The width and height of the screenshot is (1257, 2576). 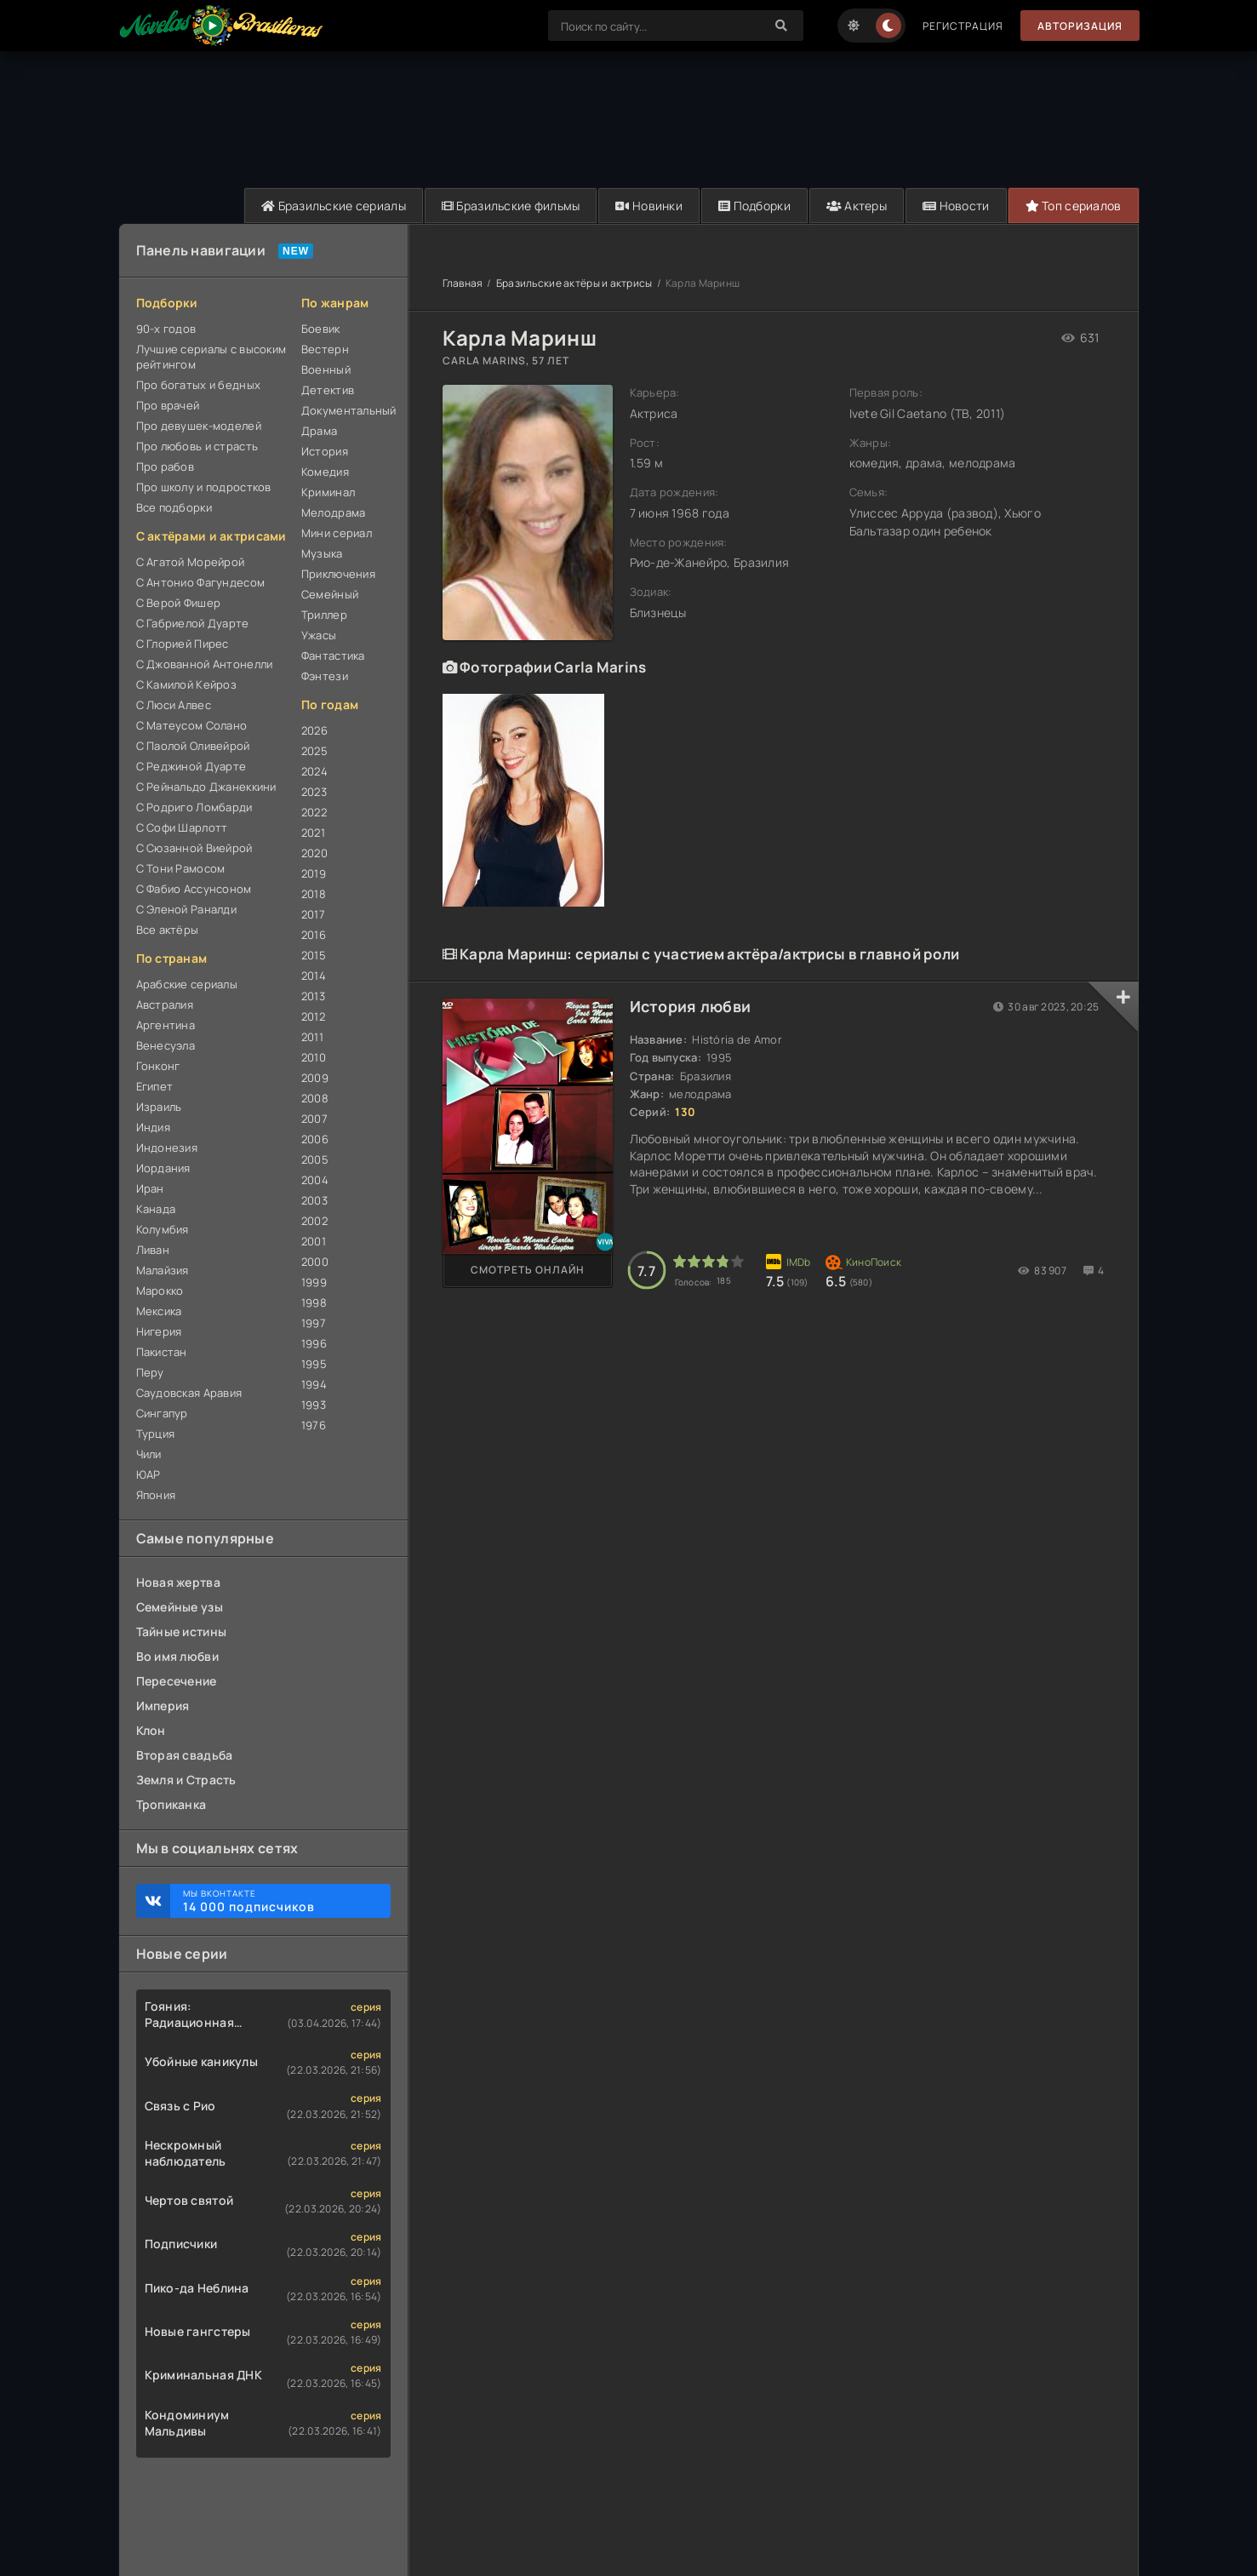 What do you see at coordinates (148, 1474) in the screenshot?
I see `ЮАР` at bounding box center [148, 1474].